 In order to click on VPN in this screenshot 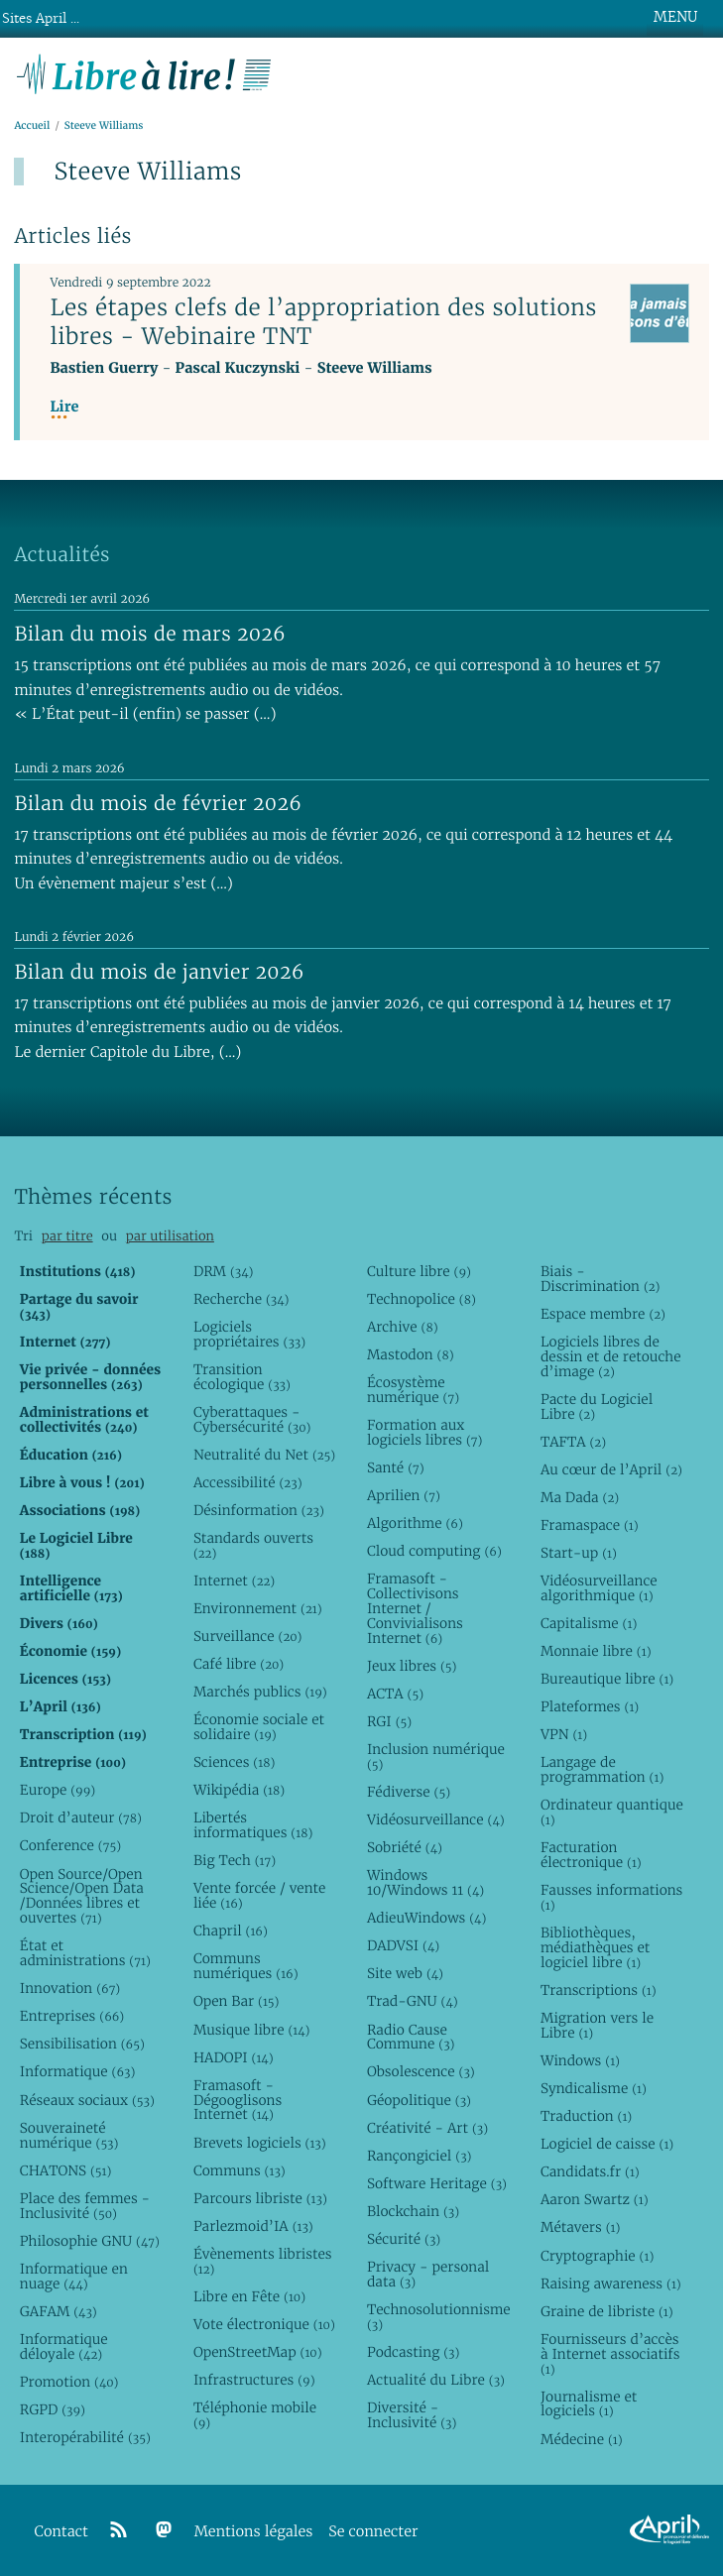, I will do `click(564, 1734)`.